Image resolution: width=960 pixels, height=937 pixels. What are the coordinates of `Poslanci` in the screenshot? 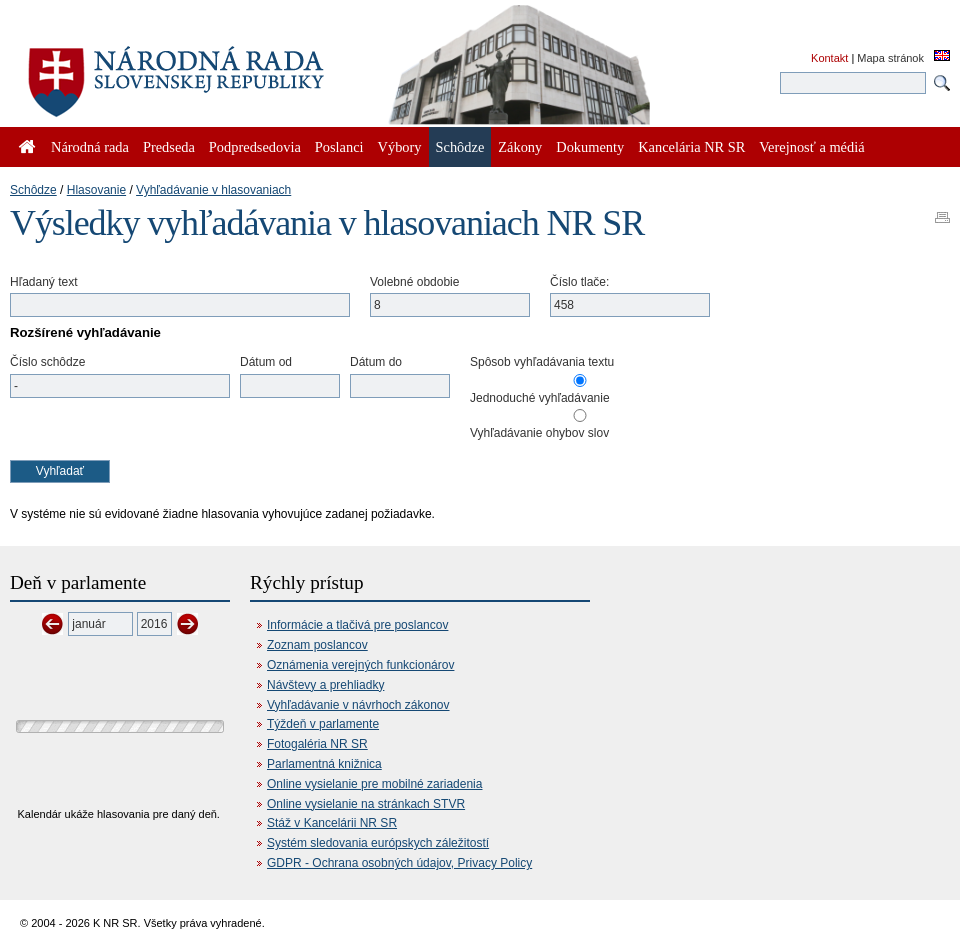 It's located at (339, 147).